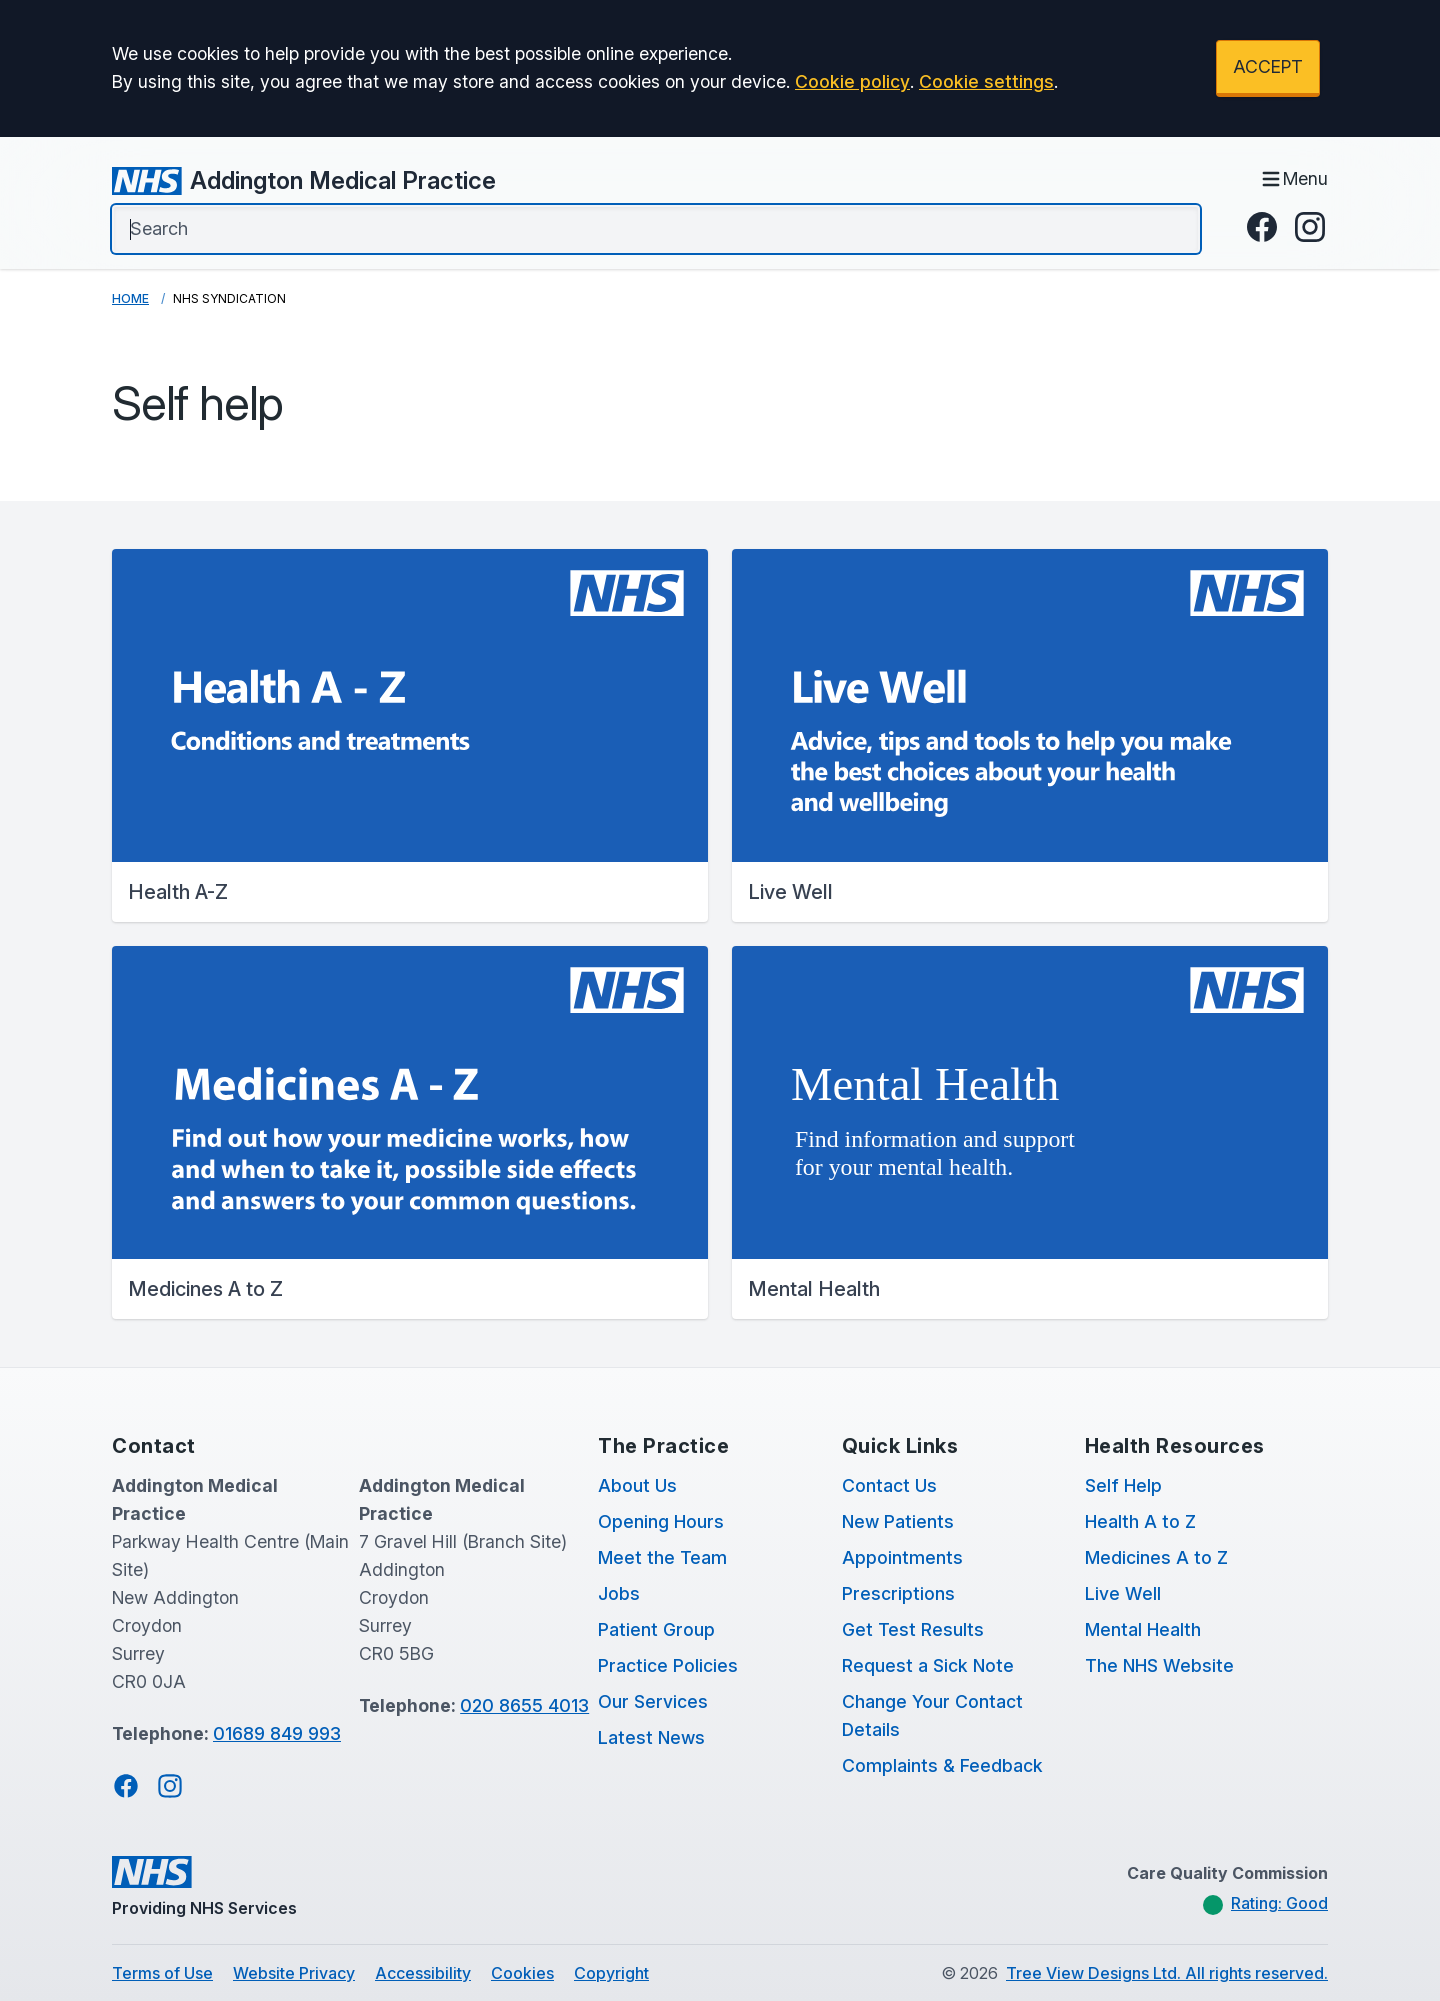 The image size is (1440, 2001). I want to click on Cookies, so click(522, 1973).